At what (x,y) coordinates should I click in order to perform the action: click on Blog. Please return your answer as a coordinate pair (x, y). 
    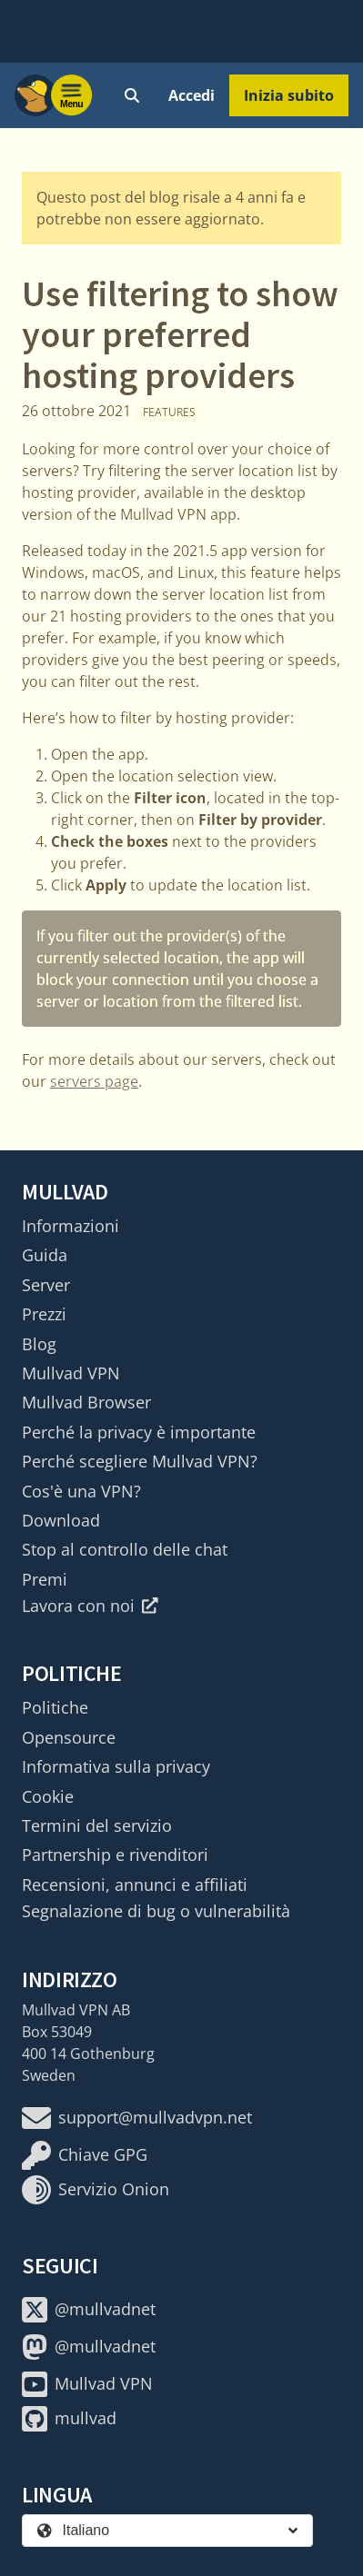
    Looking at the image, I should click on (39, 1344).